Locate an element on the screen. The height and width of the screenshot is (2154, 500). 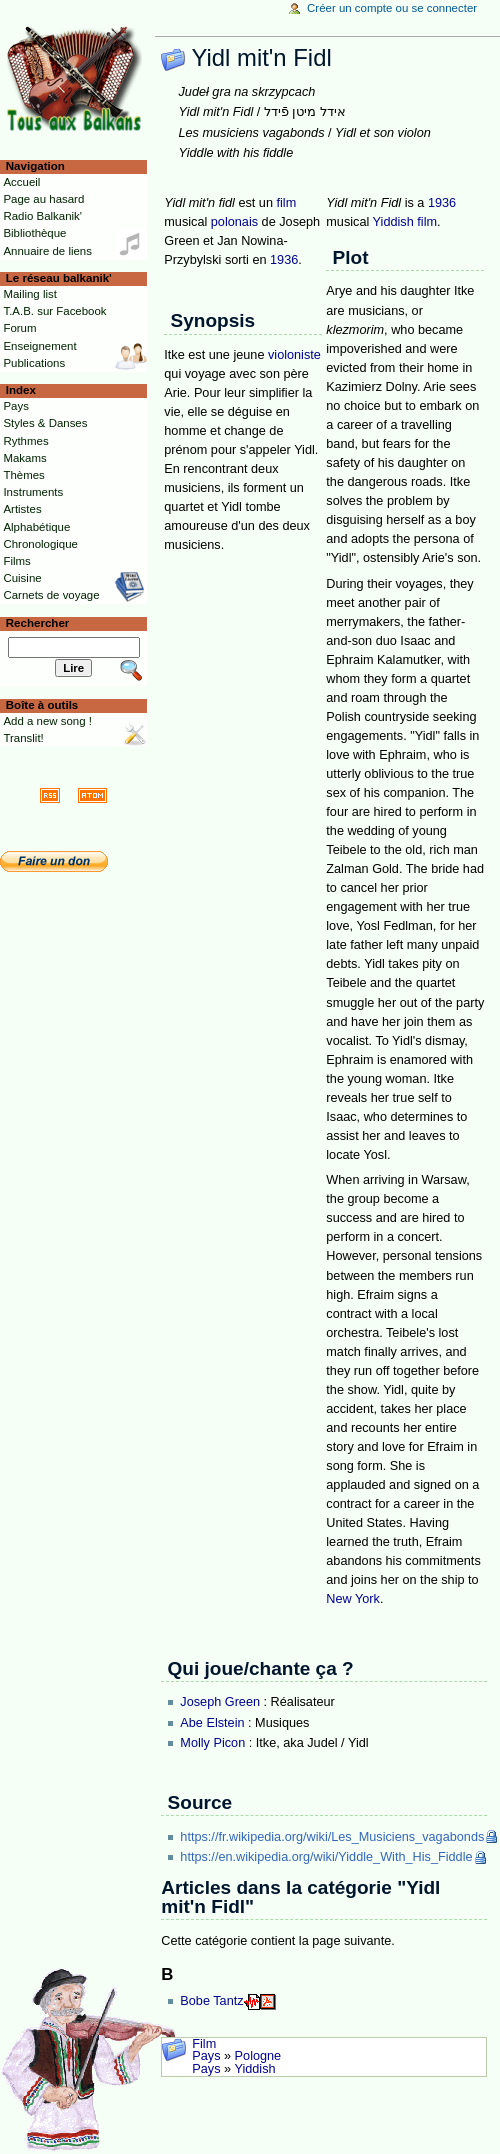
Alphabétique is located at coordinates (36, 527).